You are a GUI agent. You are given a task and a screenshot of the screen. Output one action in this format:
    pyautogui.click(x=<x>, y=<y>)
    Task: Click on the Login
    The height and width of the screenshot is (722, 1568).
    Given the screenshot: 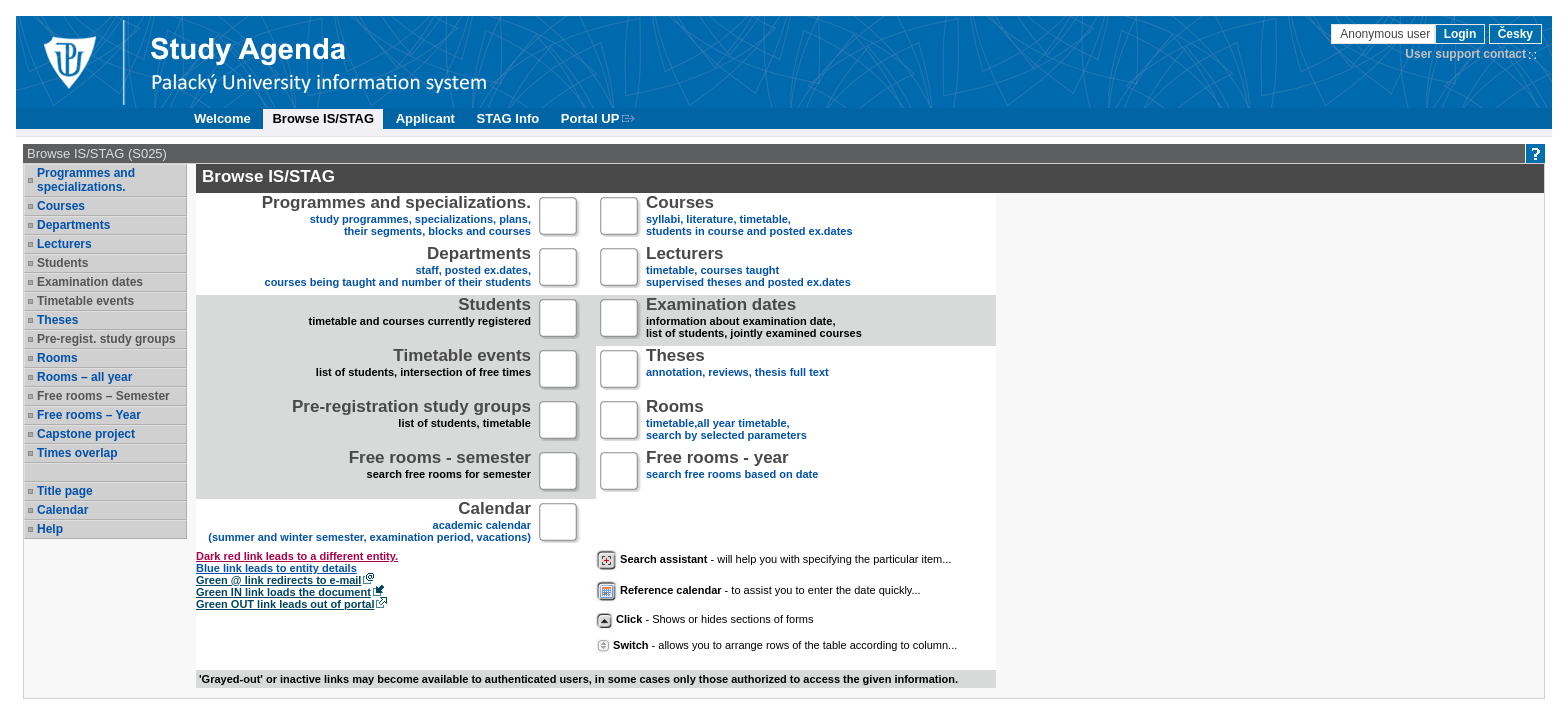 What is the action you would take?
    pyautogui.click(x=1460, y=34)
    